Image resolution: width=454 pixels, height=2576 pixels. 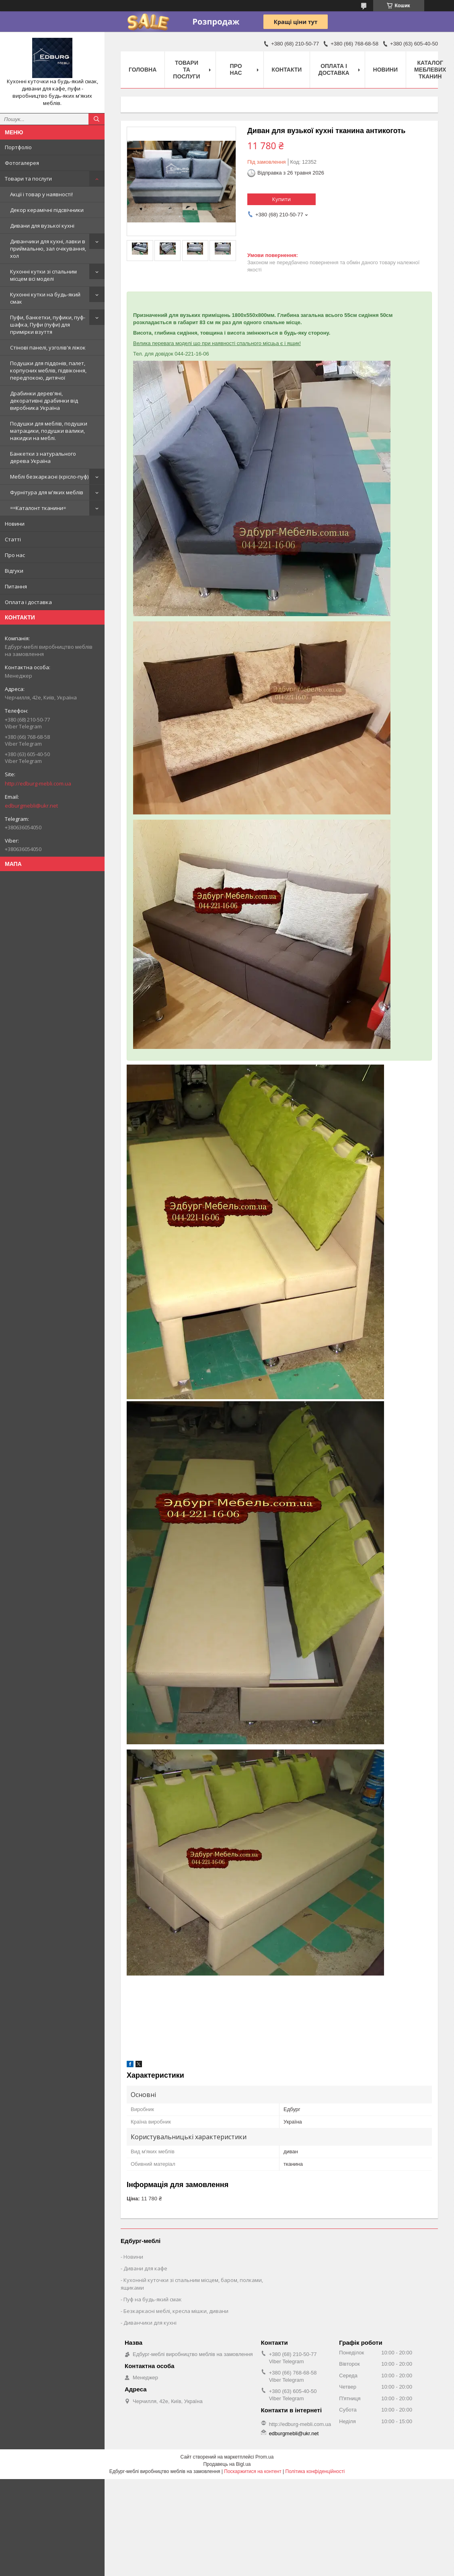 What do you see at coordinates (49, 476) in the screenshot?
I see `Меблі безкаркасні (крісло-пуф)` at bounding box center [49, 476].